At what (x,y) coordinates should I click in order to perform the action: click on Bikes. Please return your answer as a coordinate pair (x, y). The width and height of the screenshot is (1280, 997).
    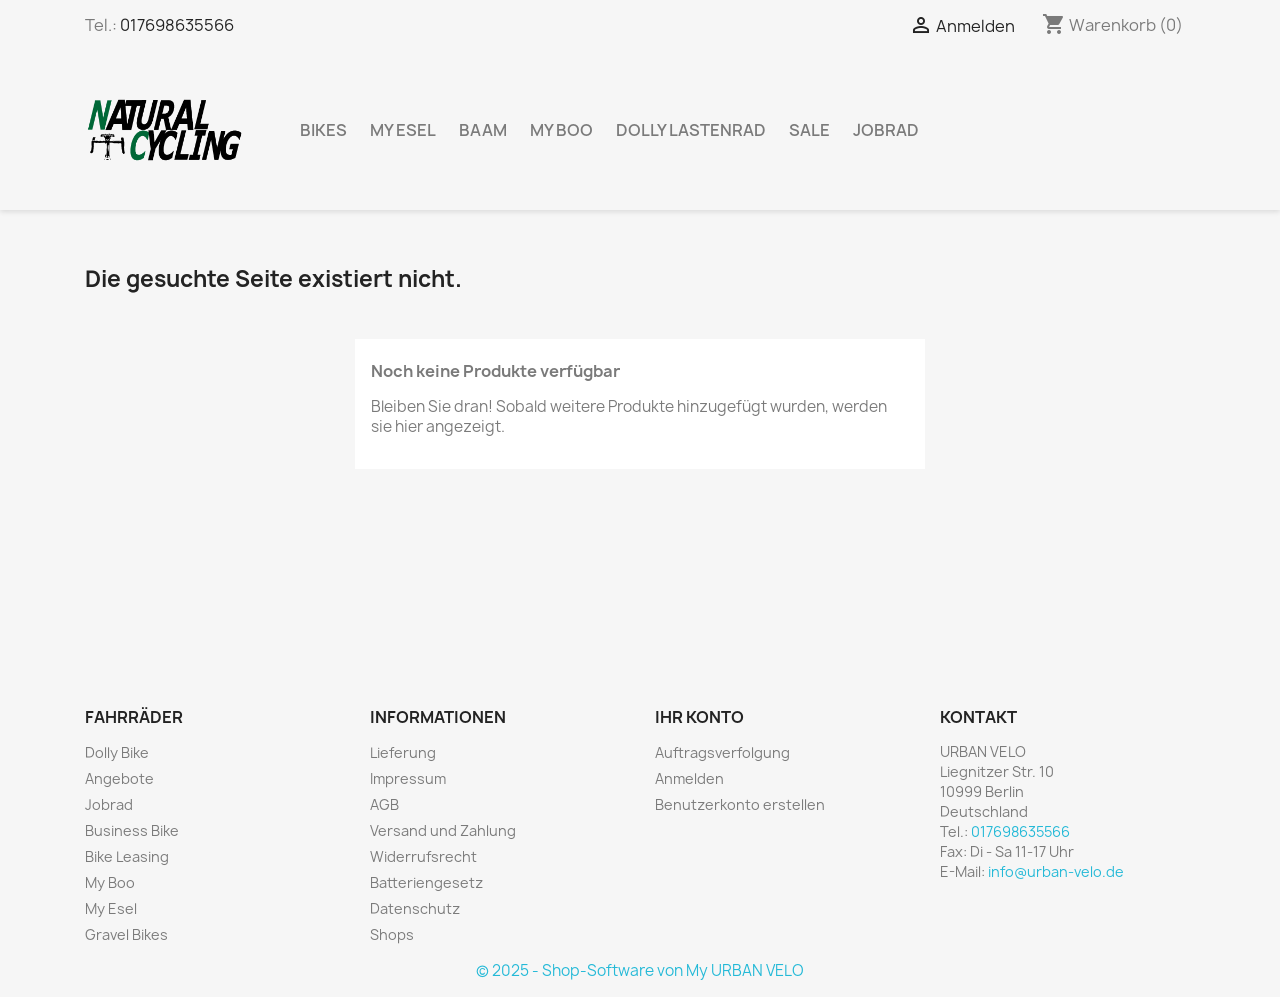
    Looking at the image, I should click on (323, 130).